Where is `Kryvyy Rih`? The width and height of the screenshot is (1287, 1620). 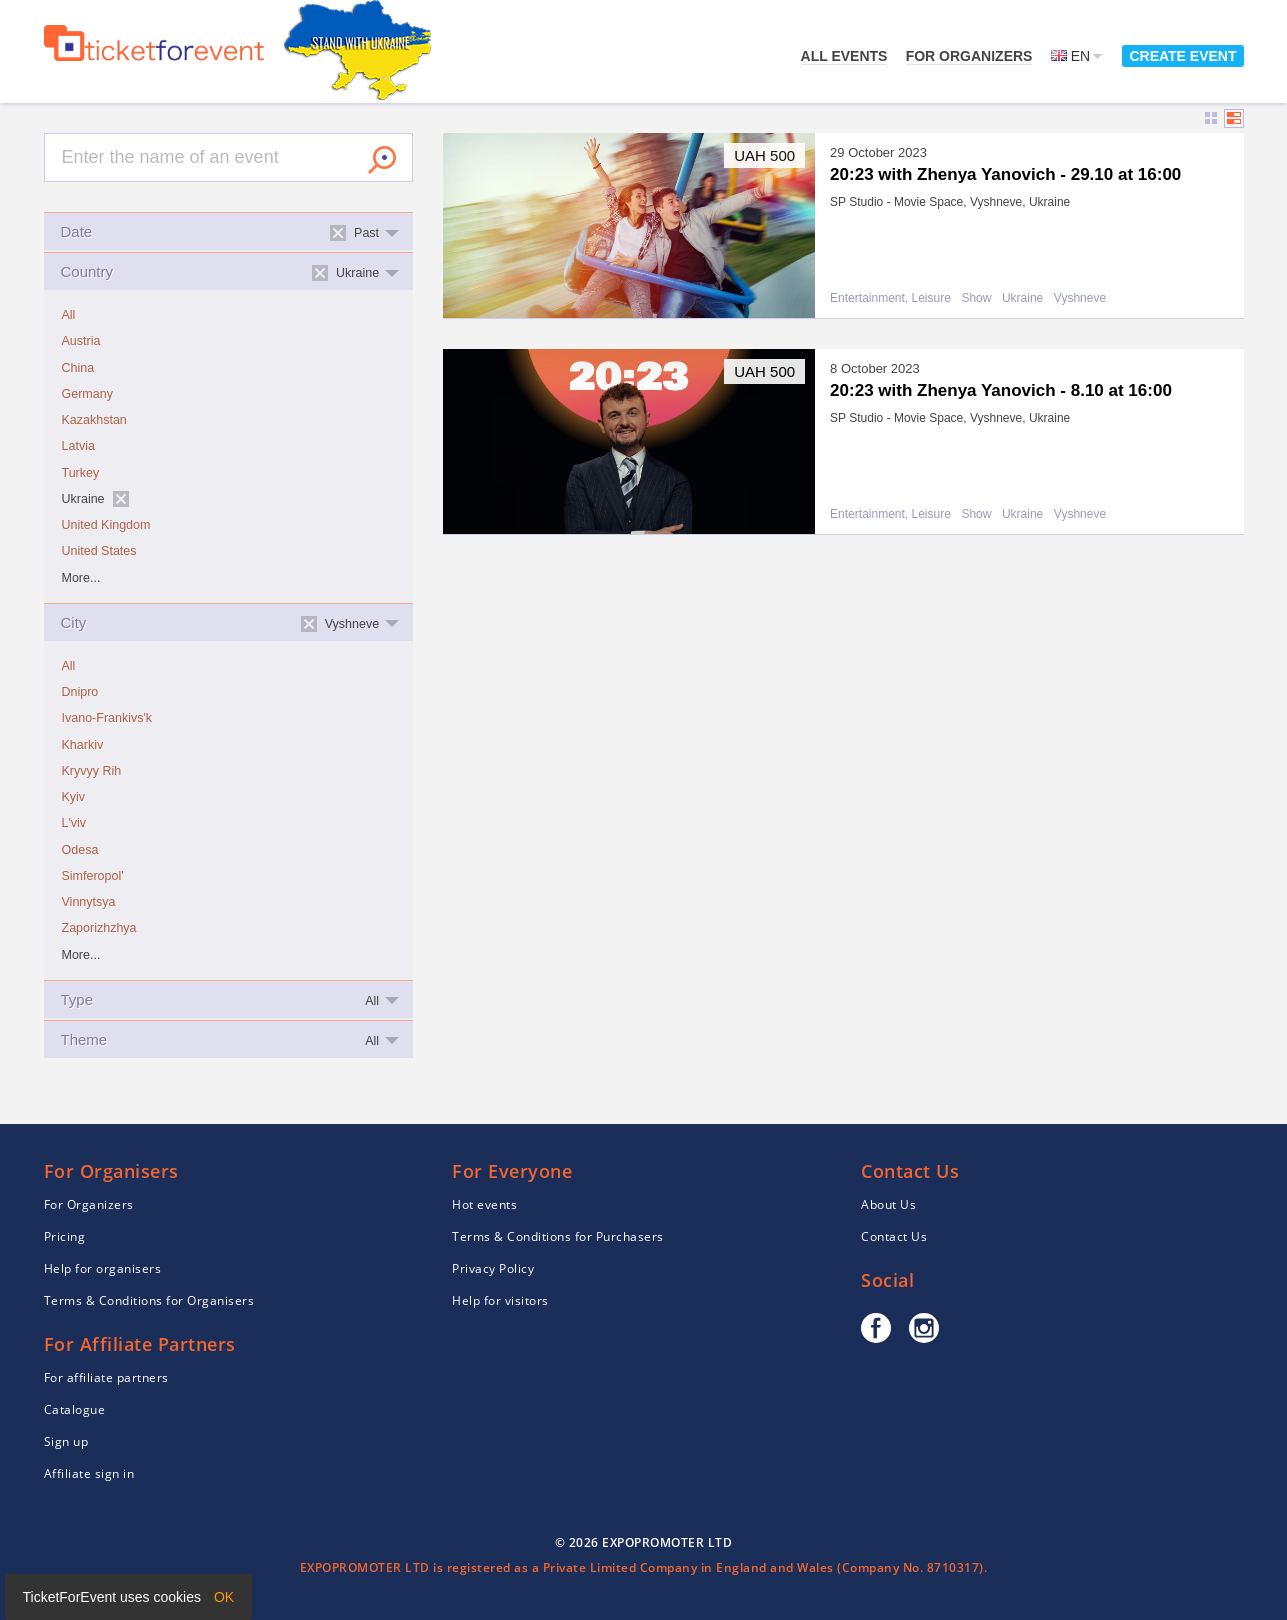
Kryvyy Rih is located at coordinates (92, 771).